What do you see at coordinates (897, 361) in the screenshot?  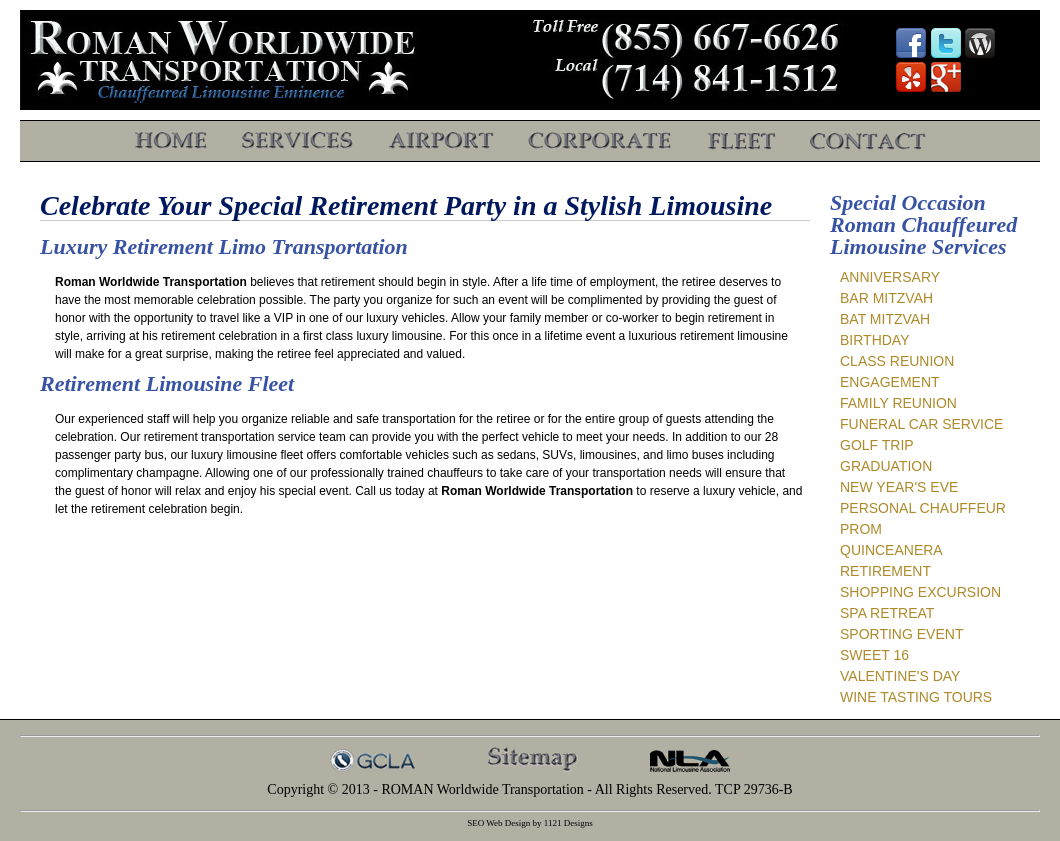 I see `Class Reunion` at bounding box center [897, 361].